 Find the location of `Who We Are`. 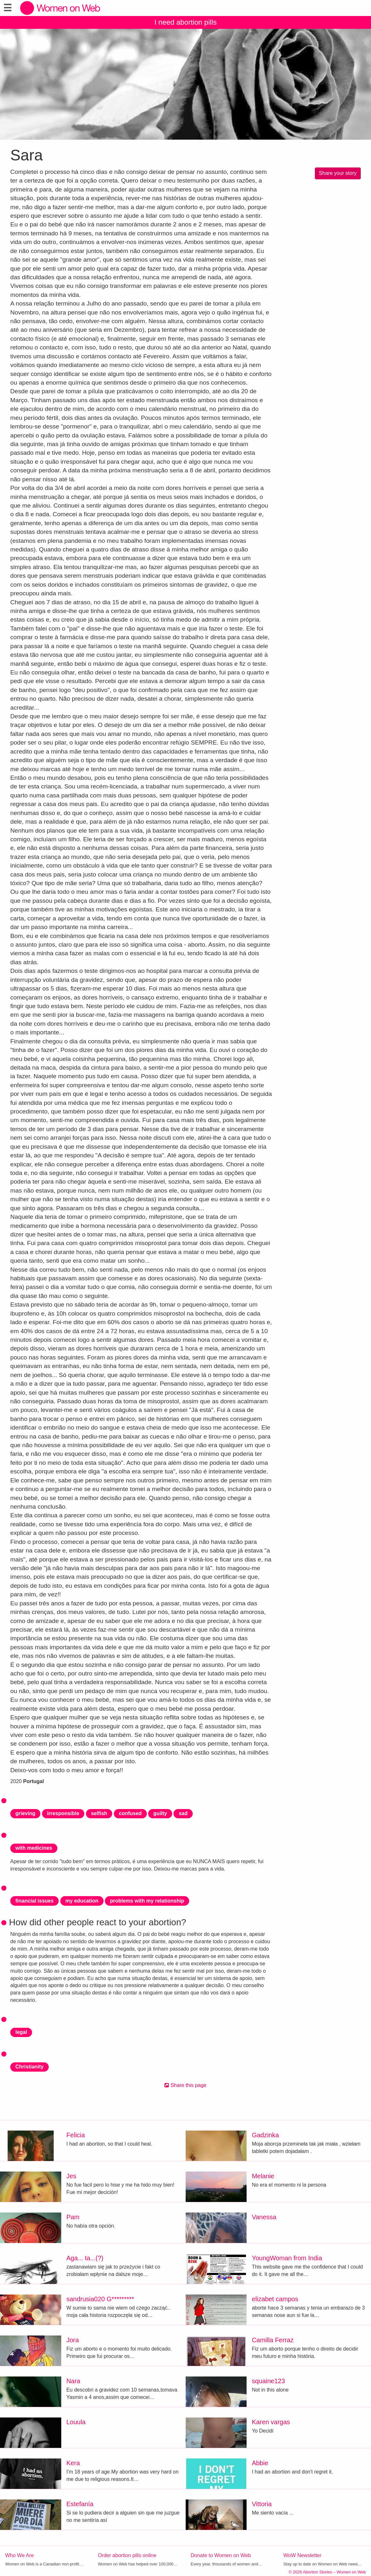

Who We Are is located at coordinates (19, 2555).